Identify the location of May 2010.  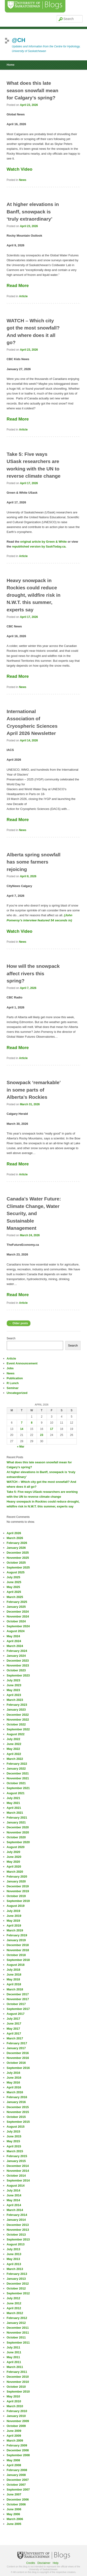
(13, 2396).